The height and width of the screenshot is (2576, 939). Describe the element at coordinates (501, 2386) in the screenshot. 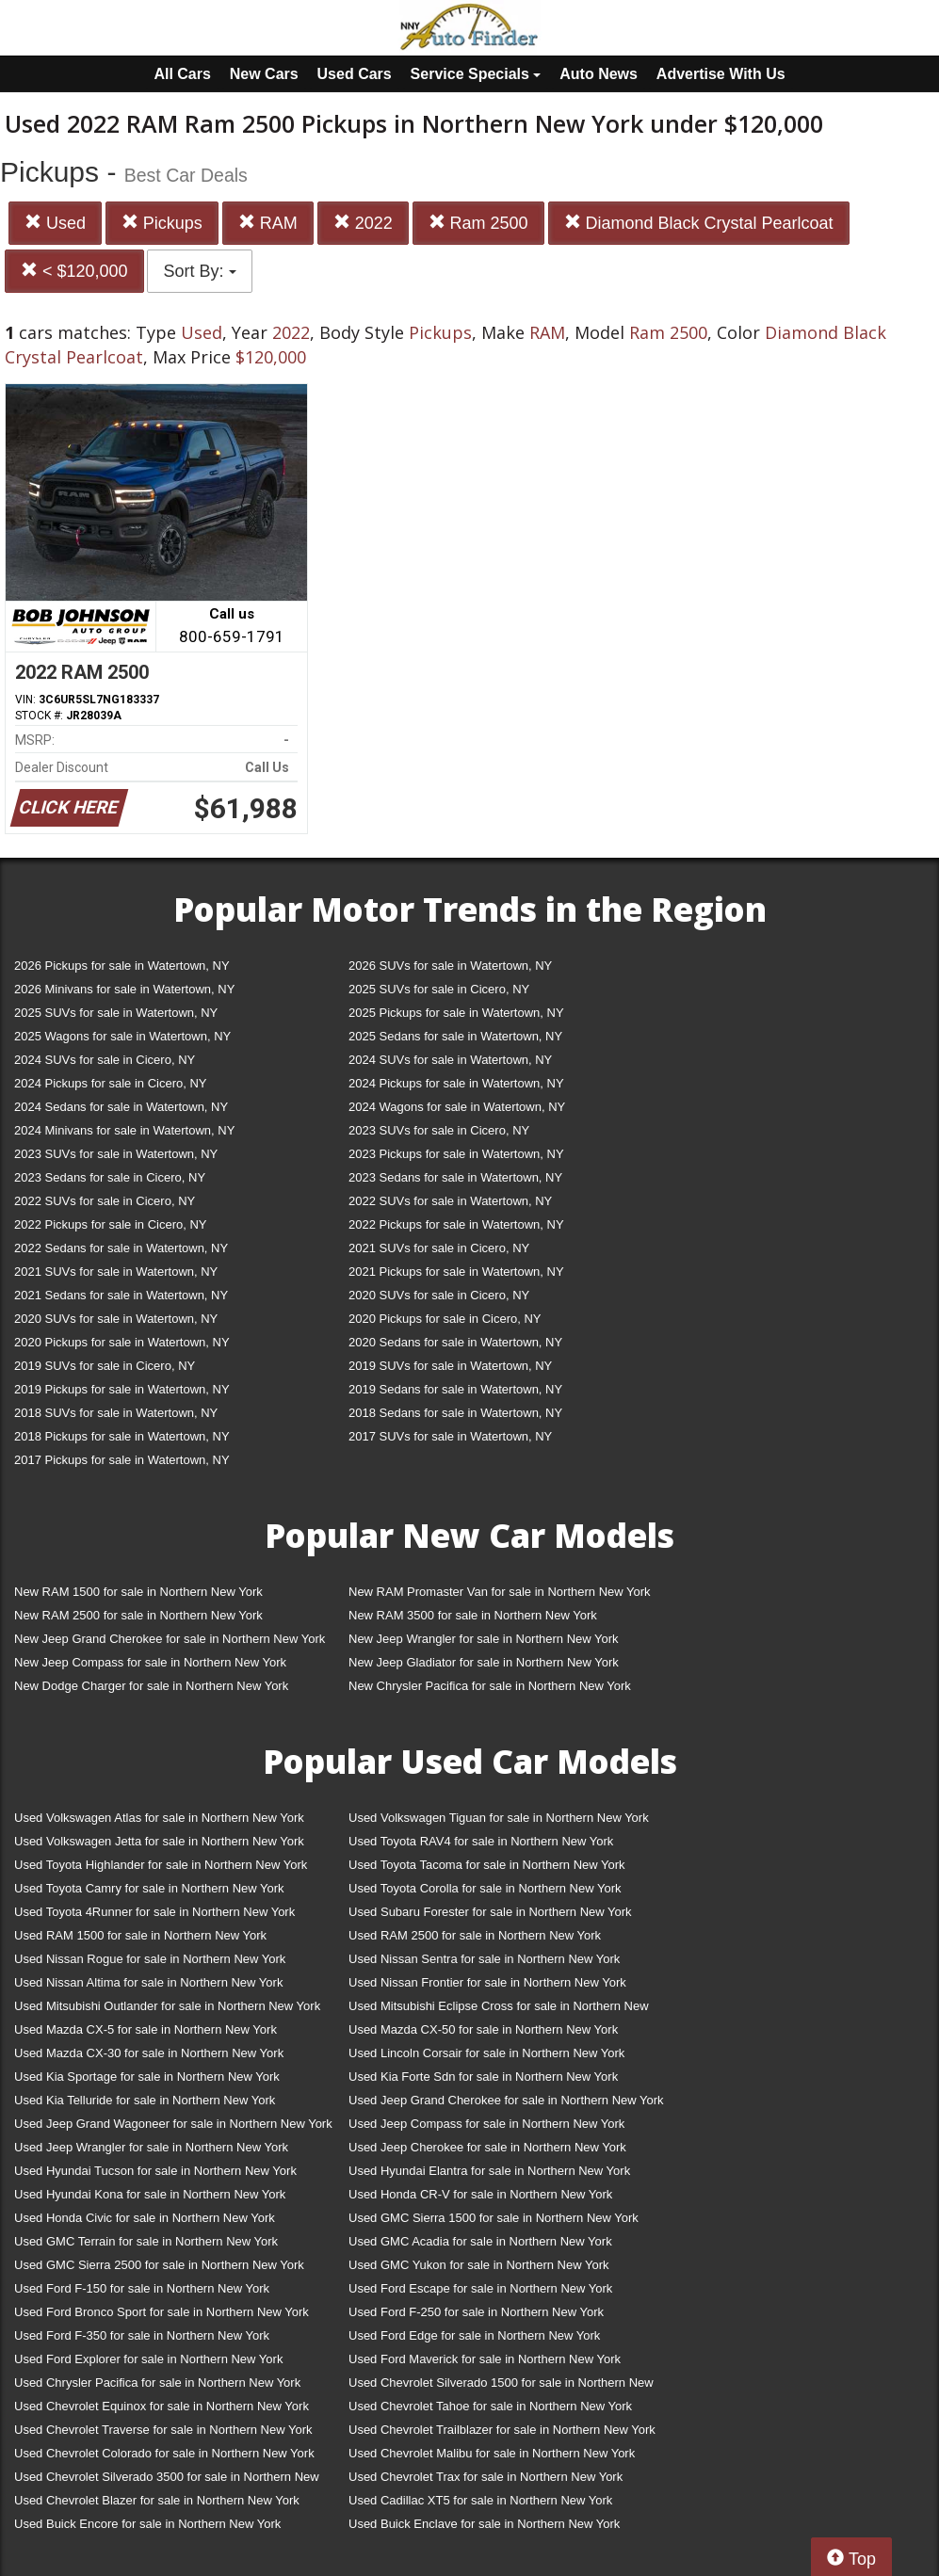

I see `Used Chevrolet Silverado 1500 for sale in Northern New York` at that location.